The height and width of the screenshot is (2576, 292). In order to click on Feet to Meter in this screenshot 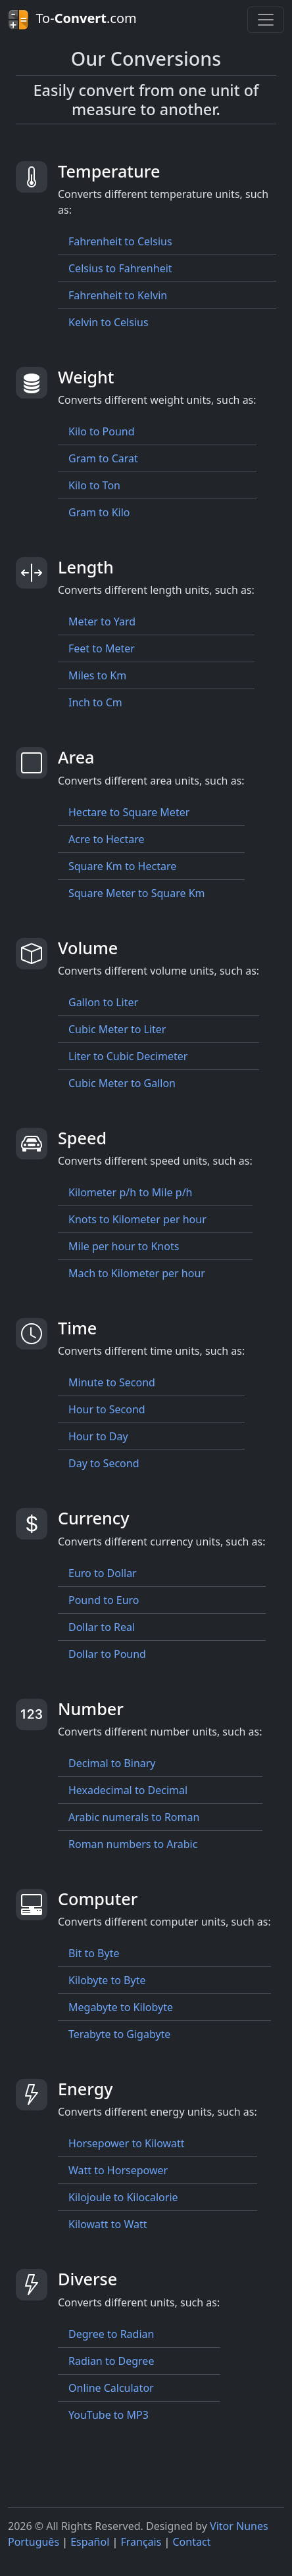, I will do `click(101, 648)`.